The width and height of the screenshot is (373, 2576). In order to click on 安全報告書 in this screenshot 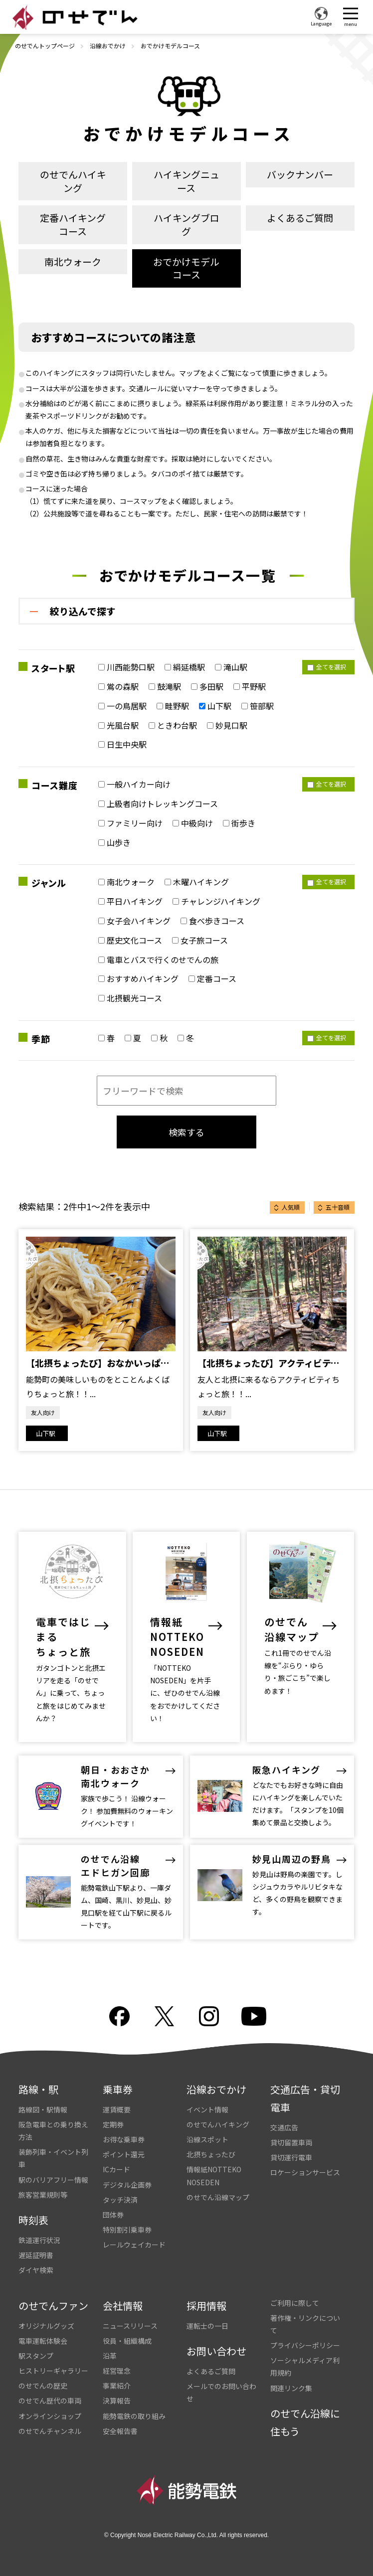, I will do `click(120, 2431)`.